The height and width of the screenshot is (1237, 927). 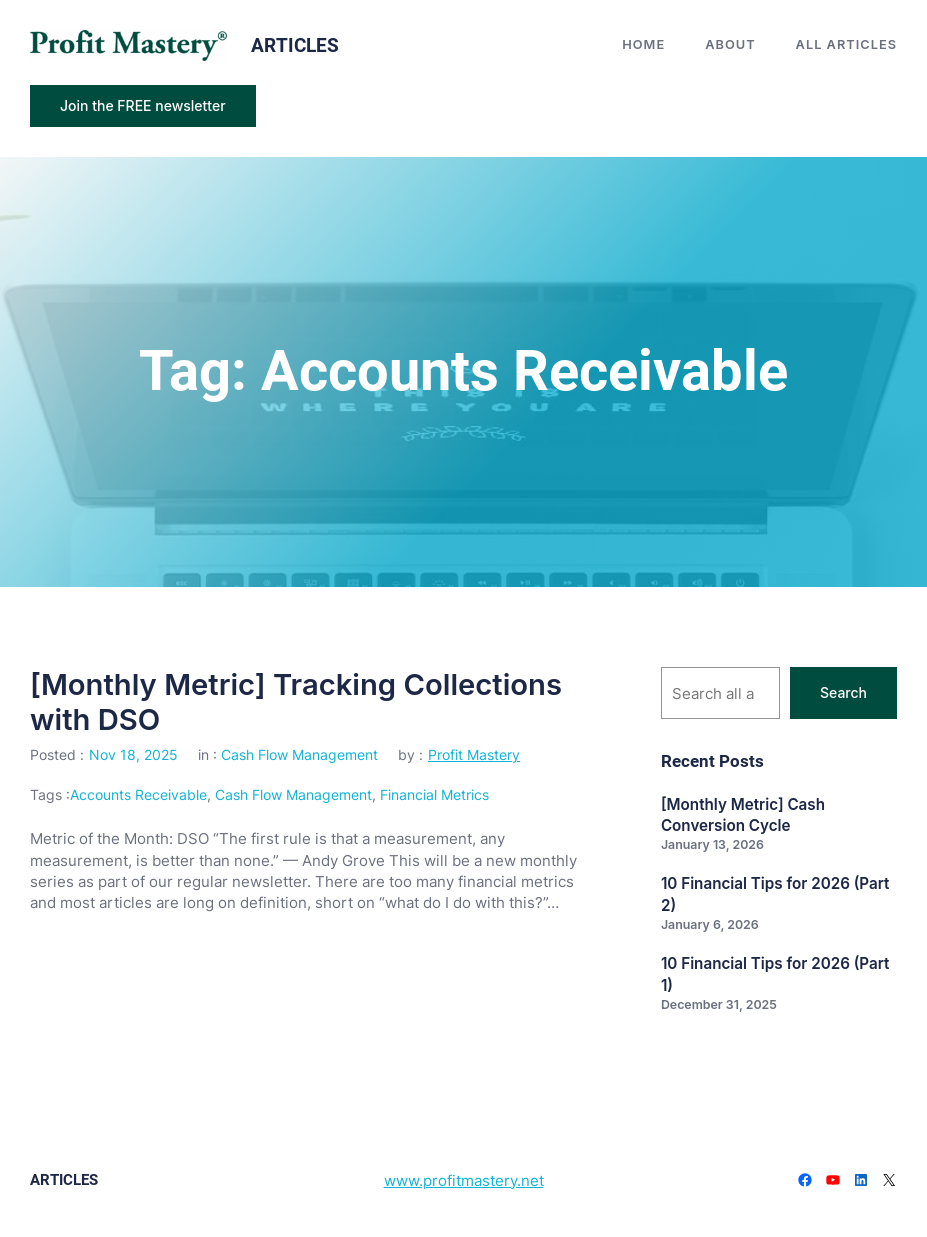 I want to click on Nov 18, 2025, so click(x=133, y=754).